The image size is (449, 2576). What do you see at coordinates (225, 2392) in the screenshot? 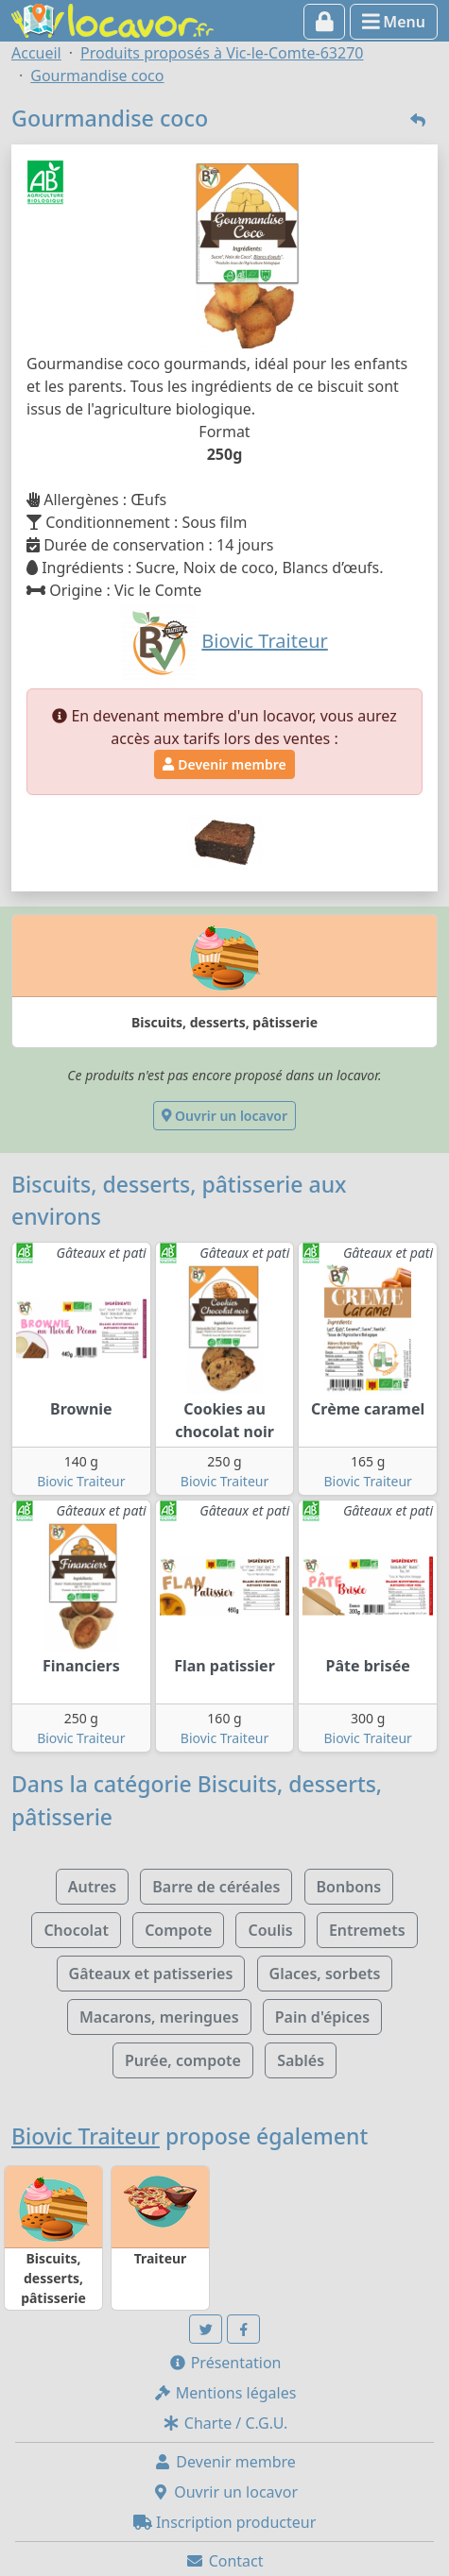
I see `Mentions légales` at bounding box center [225, 2392].